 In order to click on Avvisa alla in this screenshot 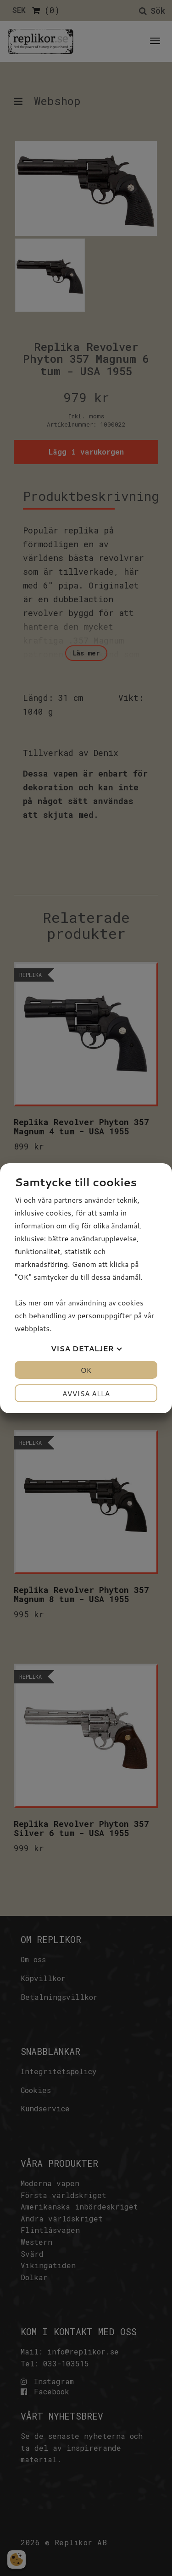, I will do `click(86, 1393)`.